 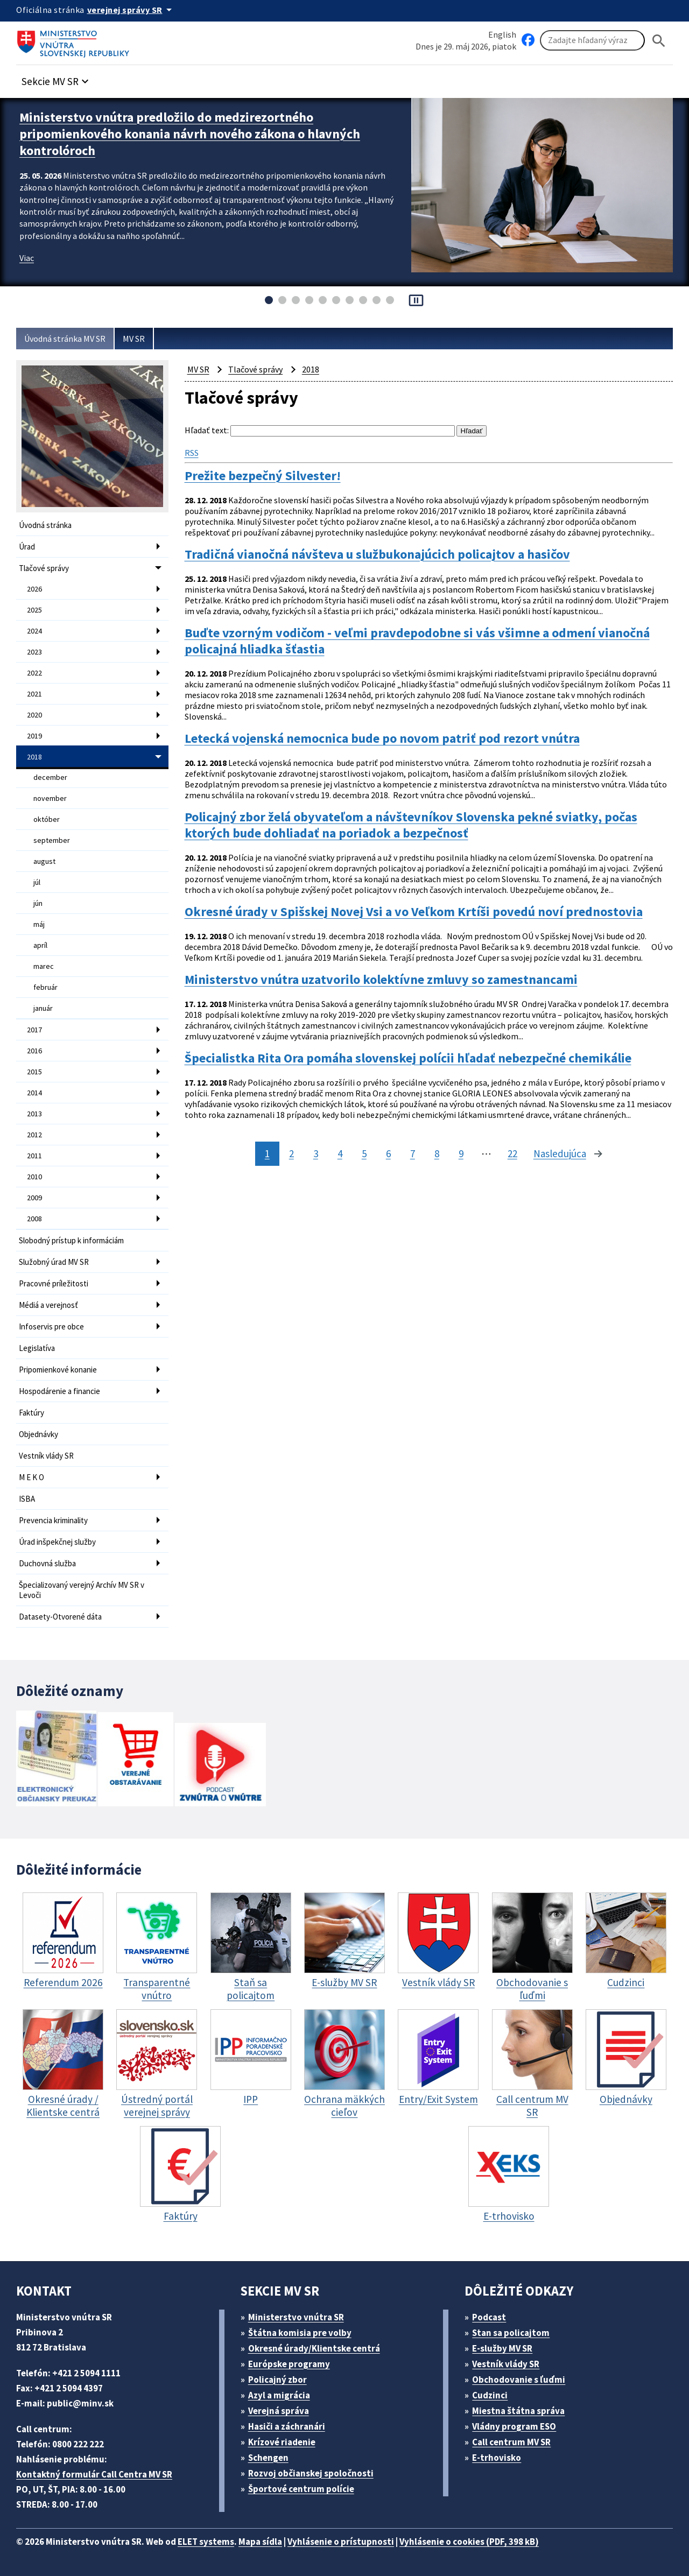 What do you see at coordinates (45, 525) in the screenshot?
I see `Úvodná stránka` at bounding box center [45, 525].